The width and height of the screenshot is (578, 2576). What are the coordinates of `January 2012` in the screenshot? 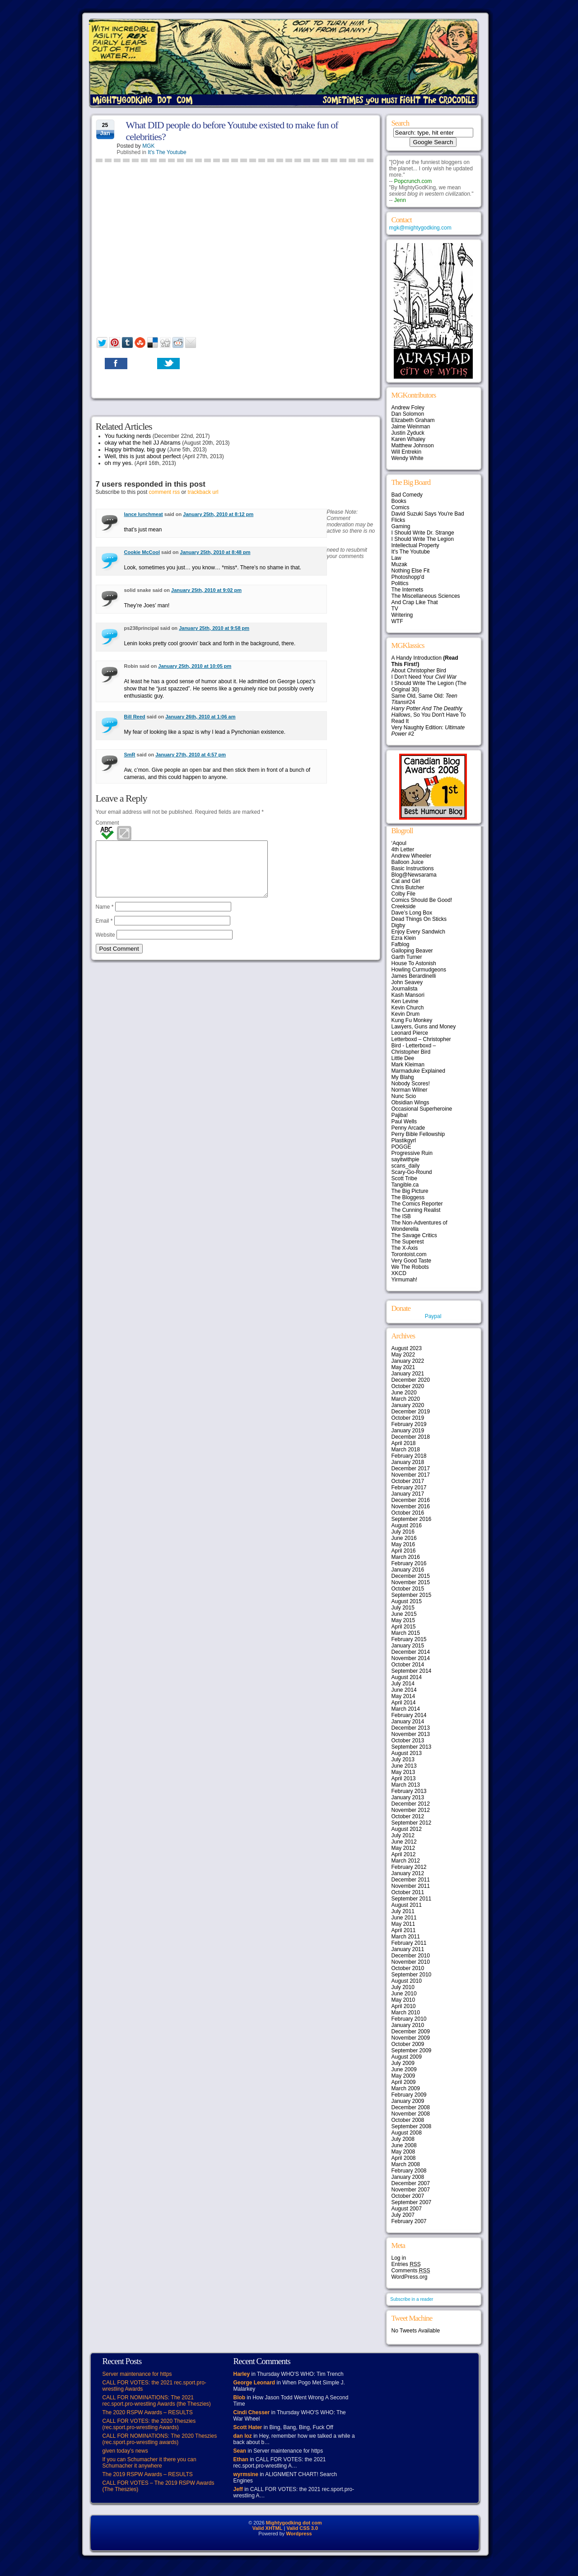 It's located at (408, 1873).